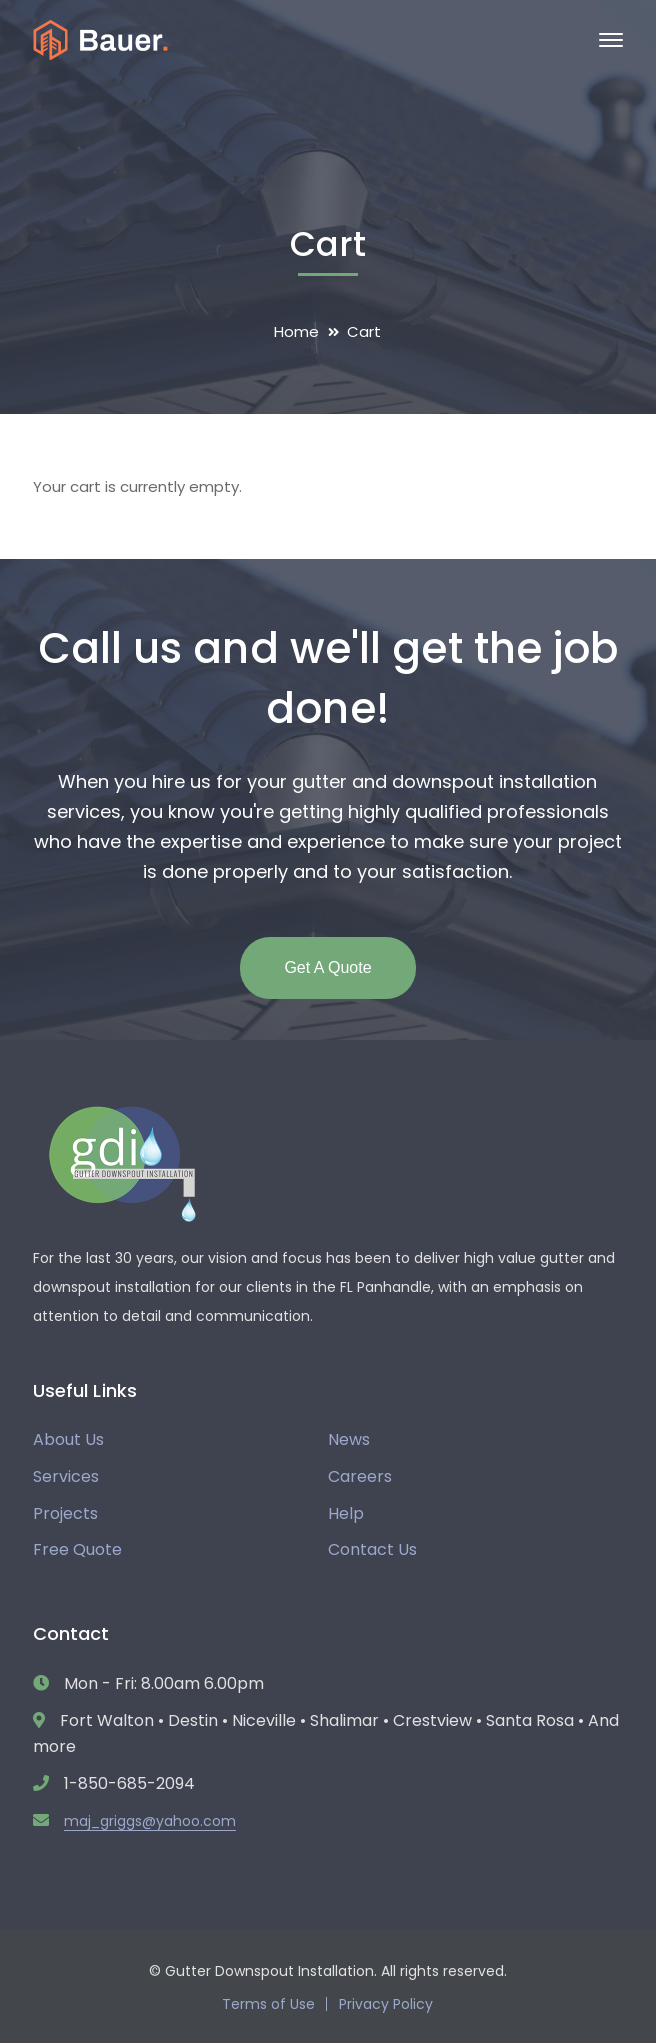 The height and width of the screenshot is (2043, 656). Describe the element at coordinates (66, 1476) in the screenshot. I see `Services` at that location.